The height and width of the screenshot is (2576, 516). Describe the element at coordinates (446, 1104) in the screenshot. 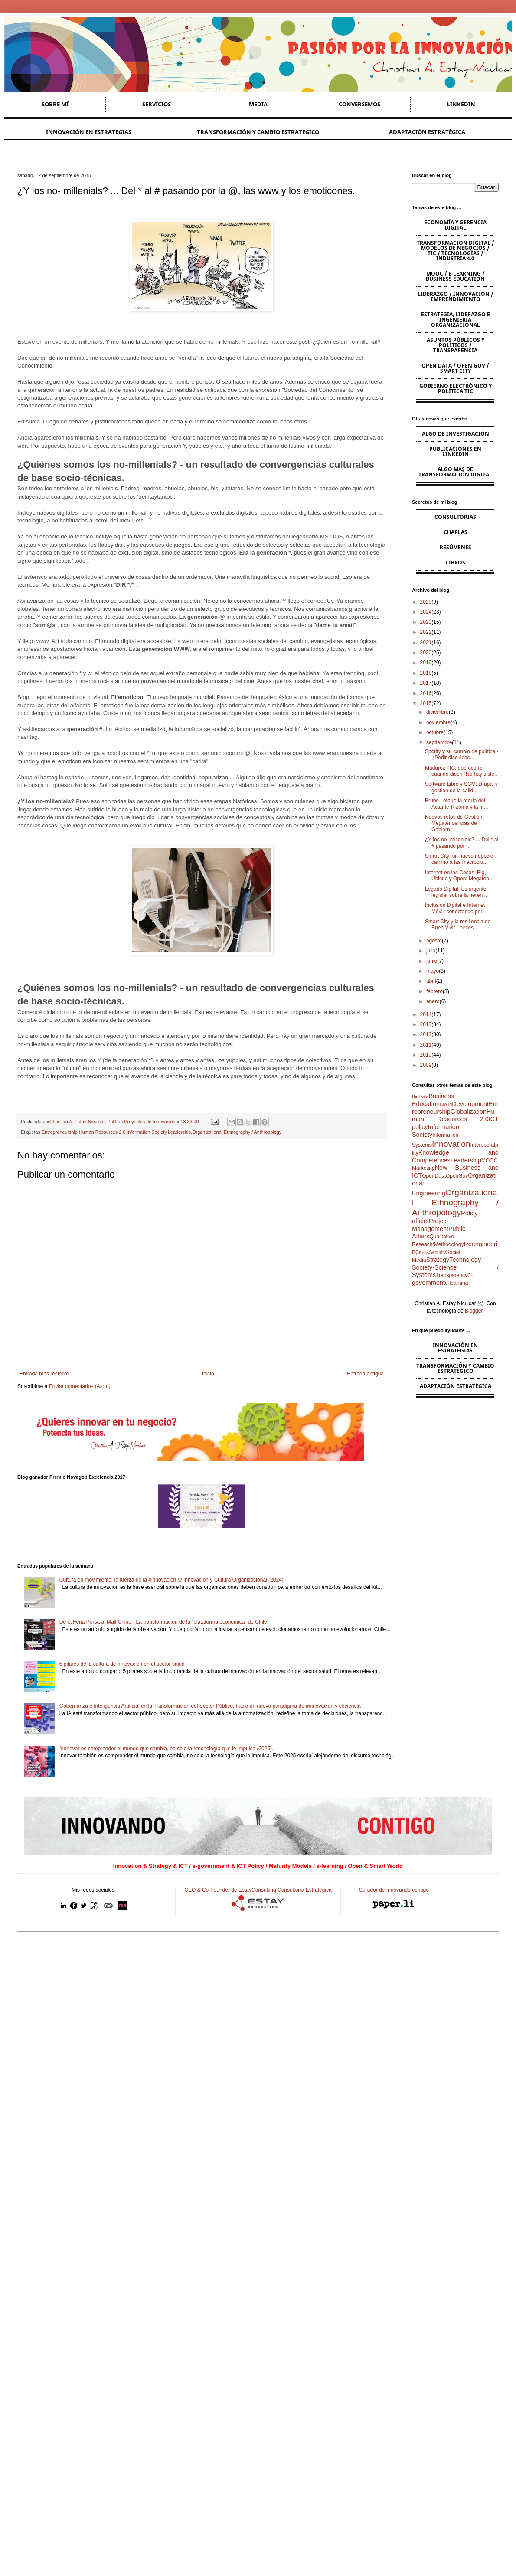

I see `Cloud` at that location.